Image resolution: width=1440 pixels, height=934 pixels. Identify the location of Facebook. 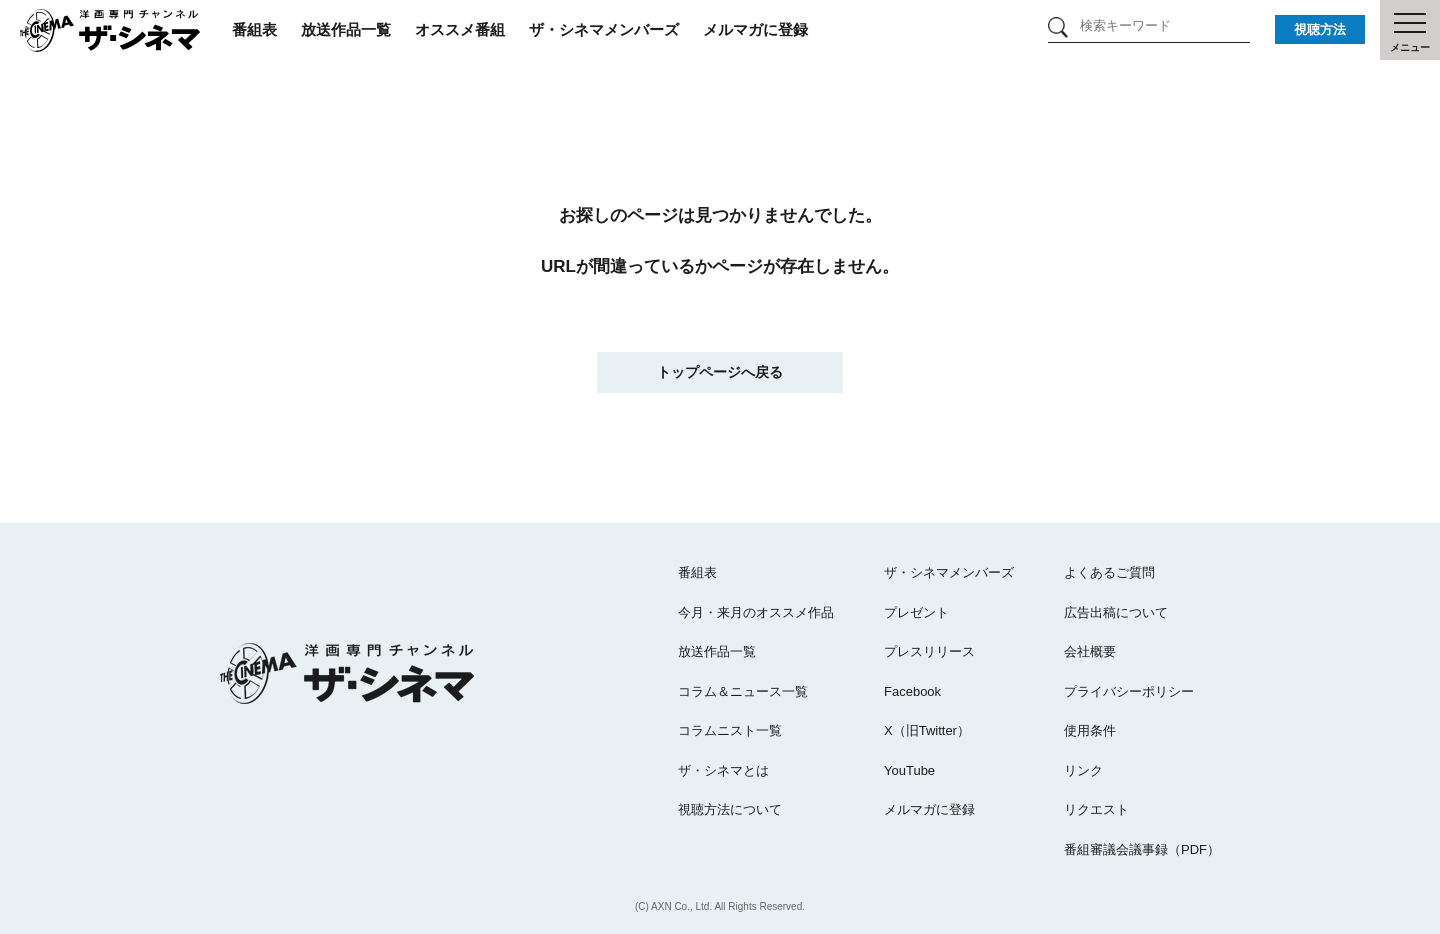
(912, 691).